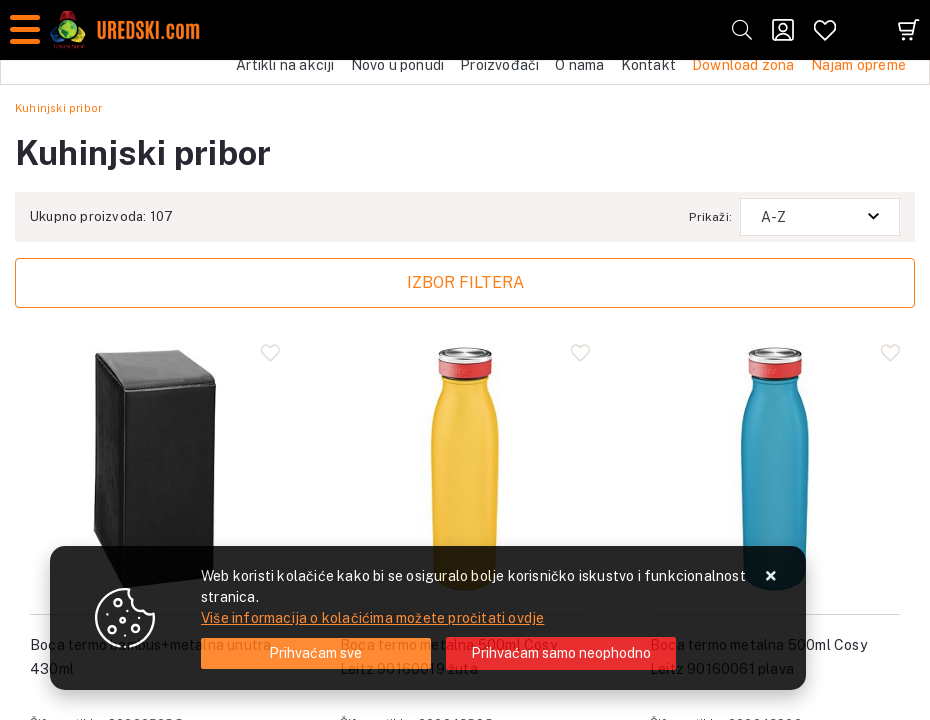 This screenshot has height=720, width=930. Describe the element at coordinates (743, 65) in the screenshot. I see `Download zona` at that location.